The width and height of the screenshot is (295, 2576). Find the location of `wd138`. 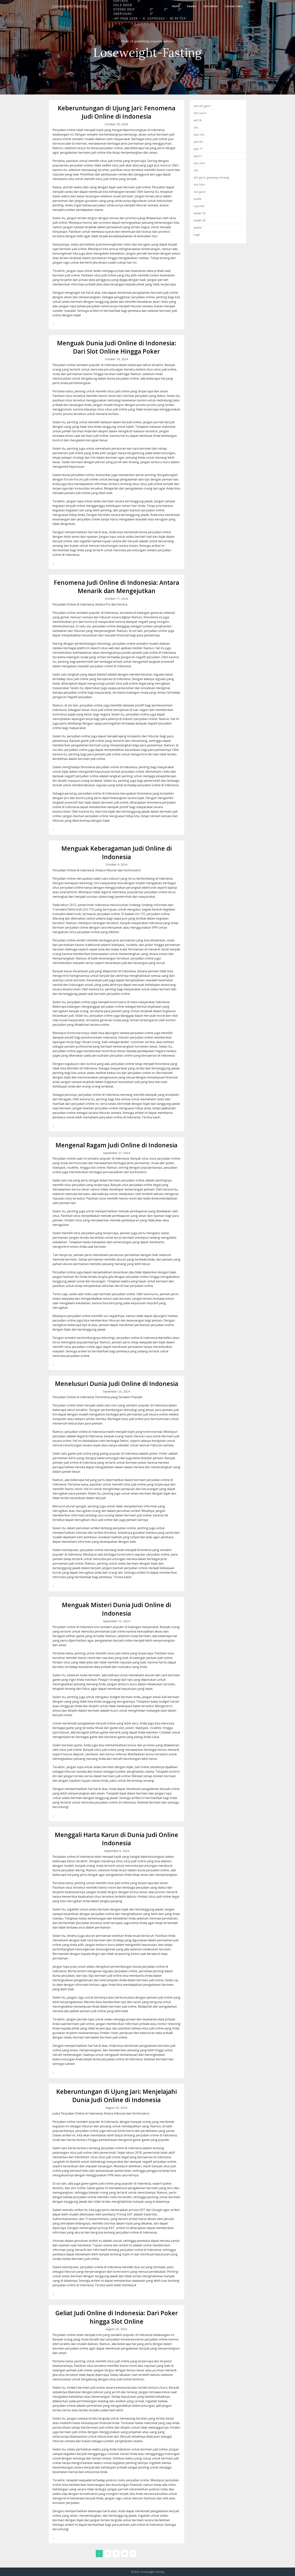

wd138 is located at coordinates (198, 120).